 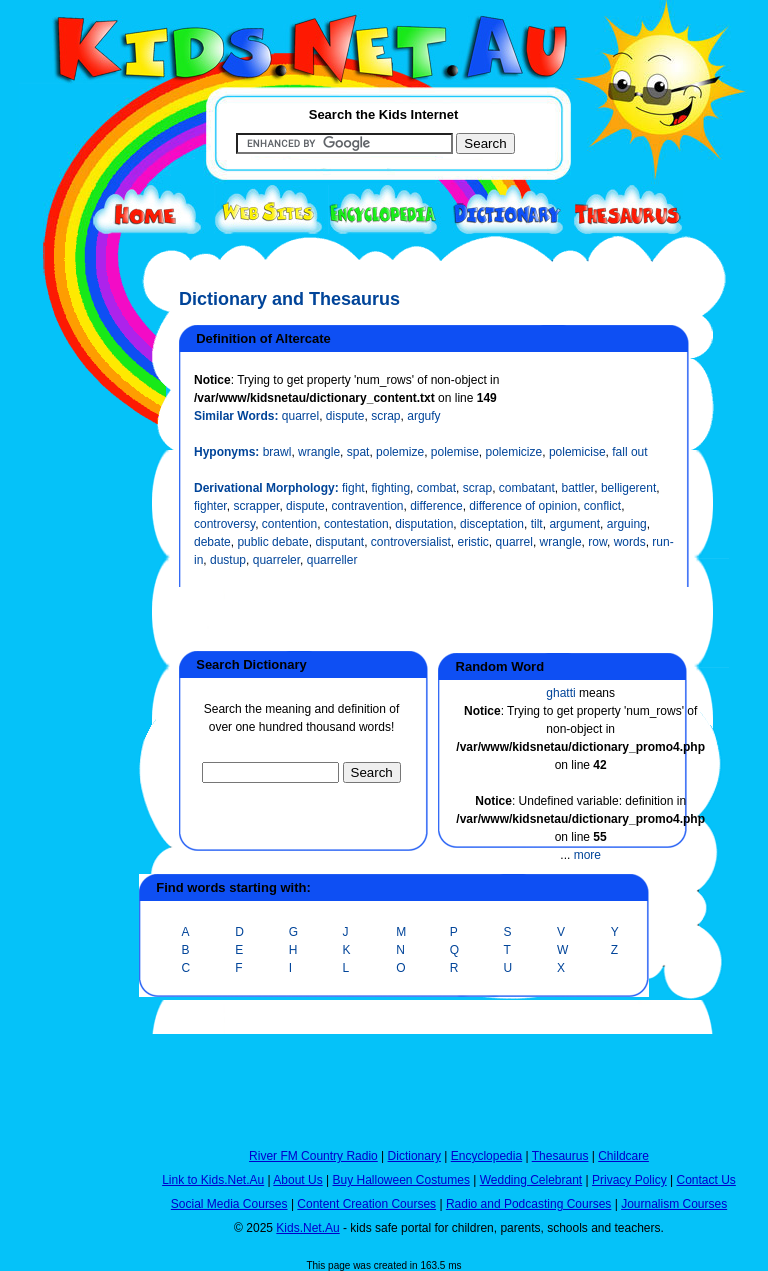 What do you see at coordinates (577, 452) in the screenshot?
I see `polemicise` at bounding box center [577, 452].